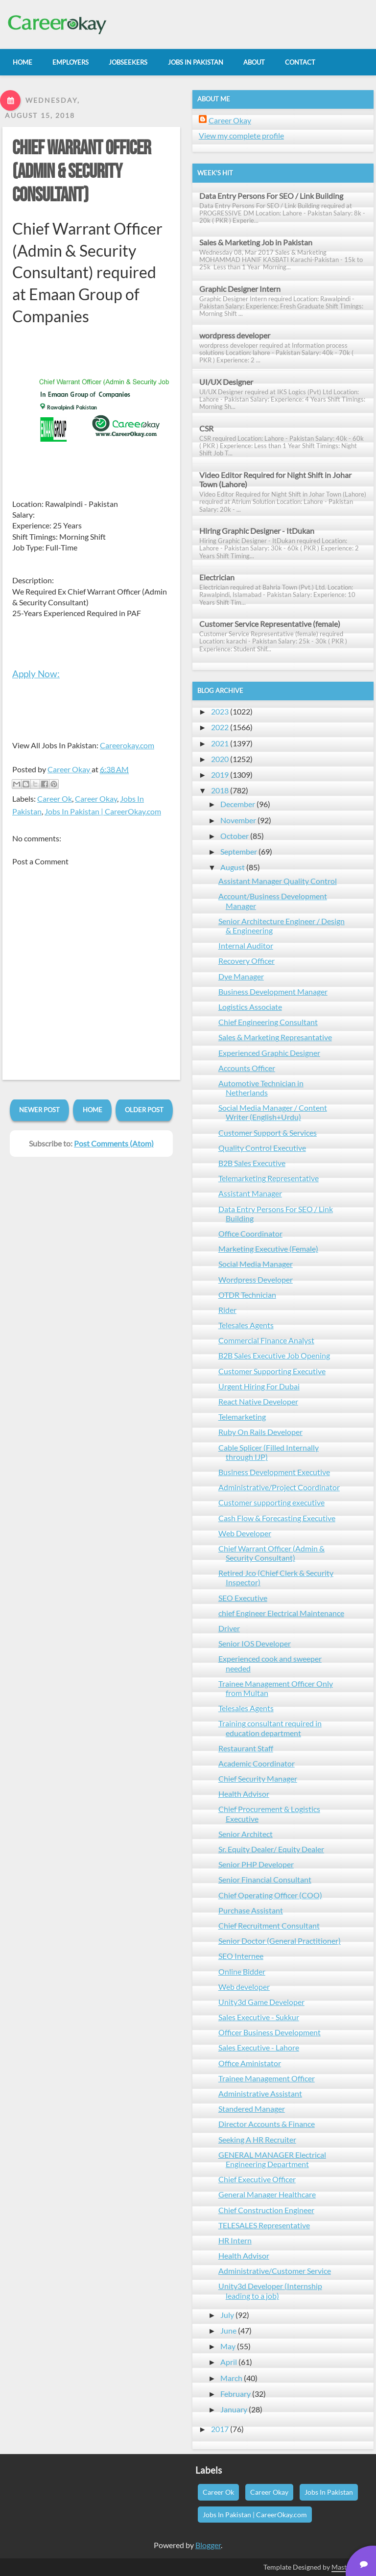  Describe the element at coordinates (250, 1006) in the screenshot. I see `Logistics Associate` at that location.